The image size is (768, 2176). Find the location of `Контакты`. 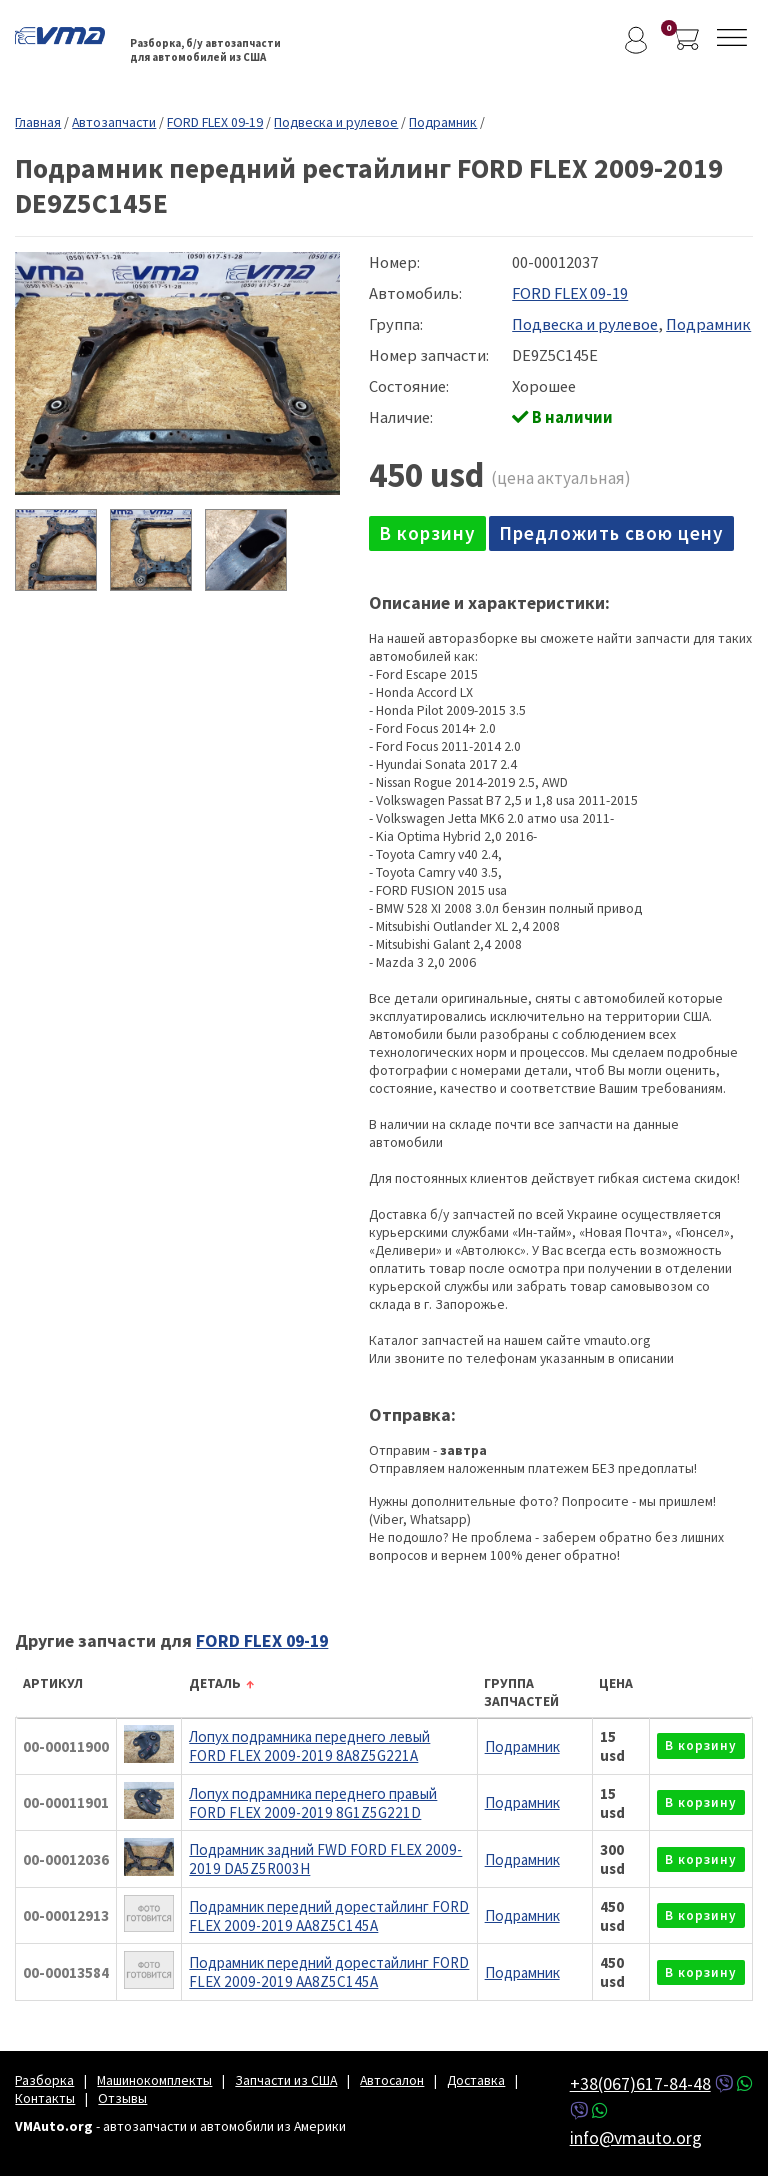

Контакты is located at coordinates (45, 2098).